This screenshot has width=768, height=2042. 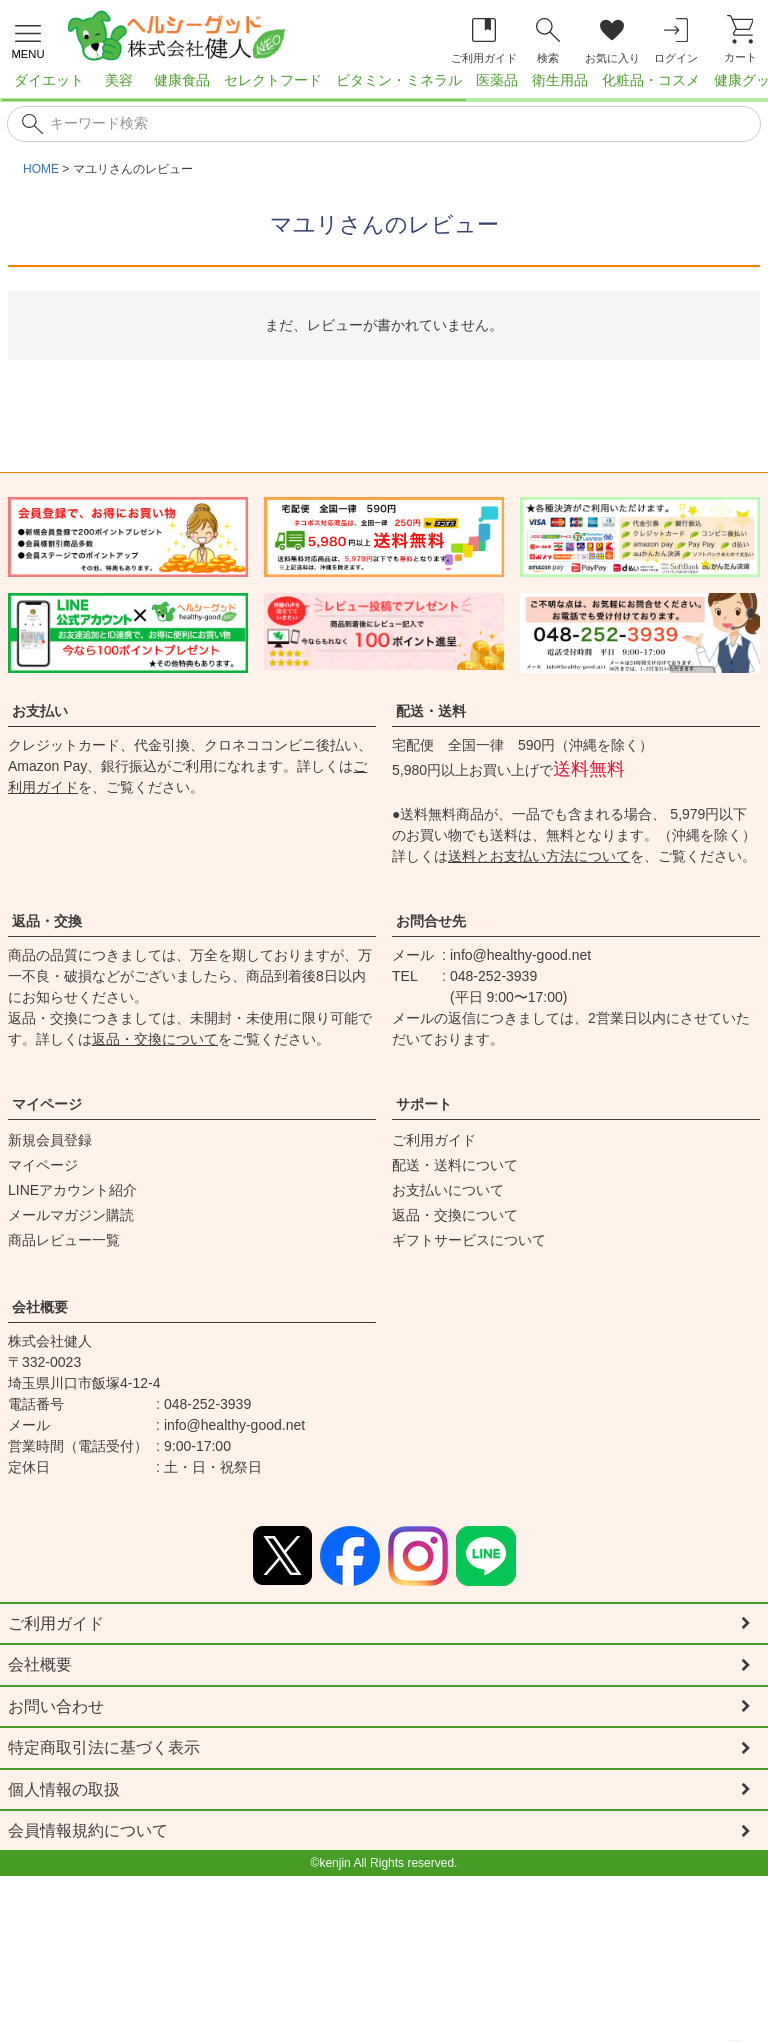 I want to click on お問い合わせ, so click(x=56, y=1707).